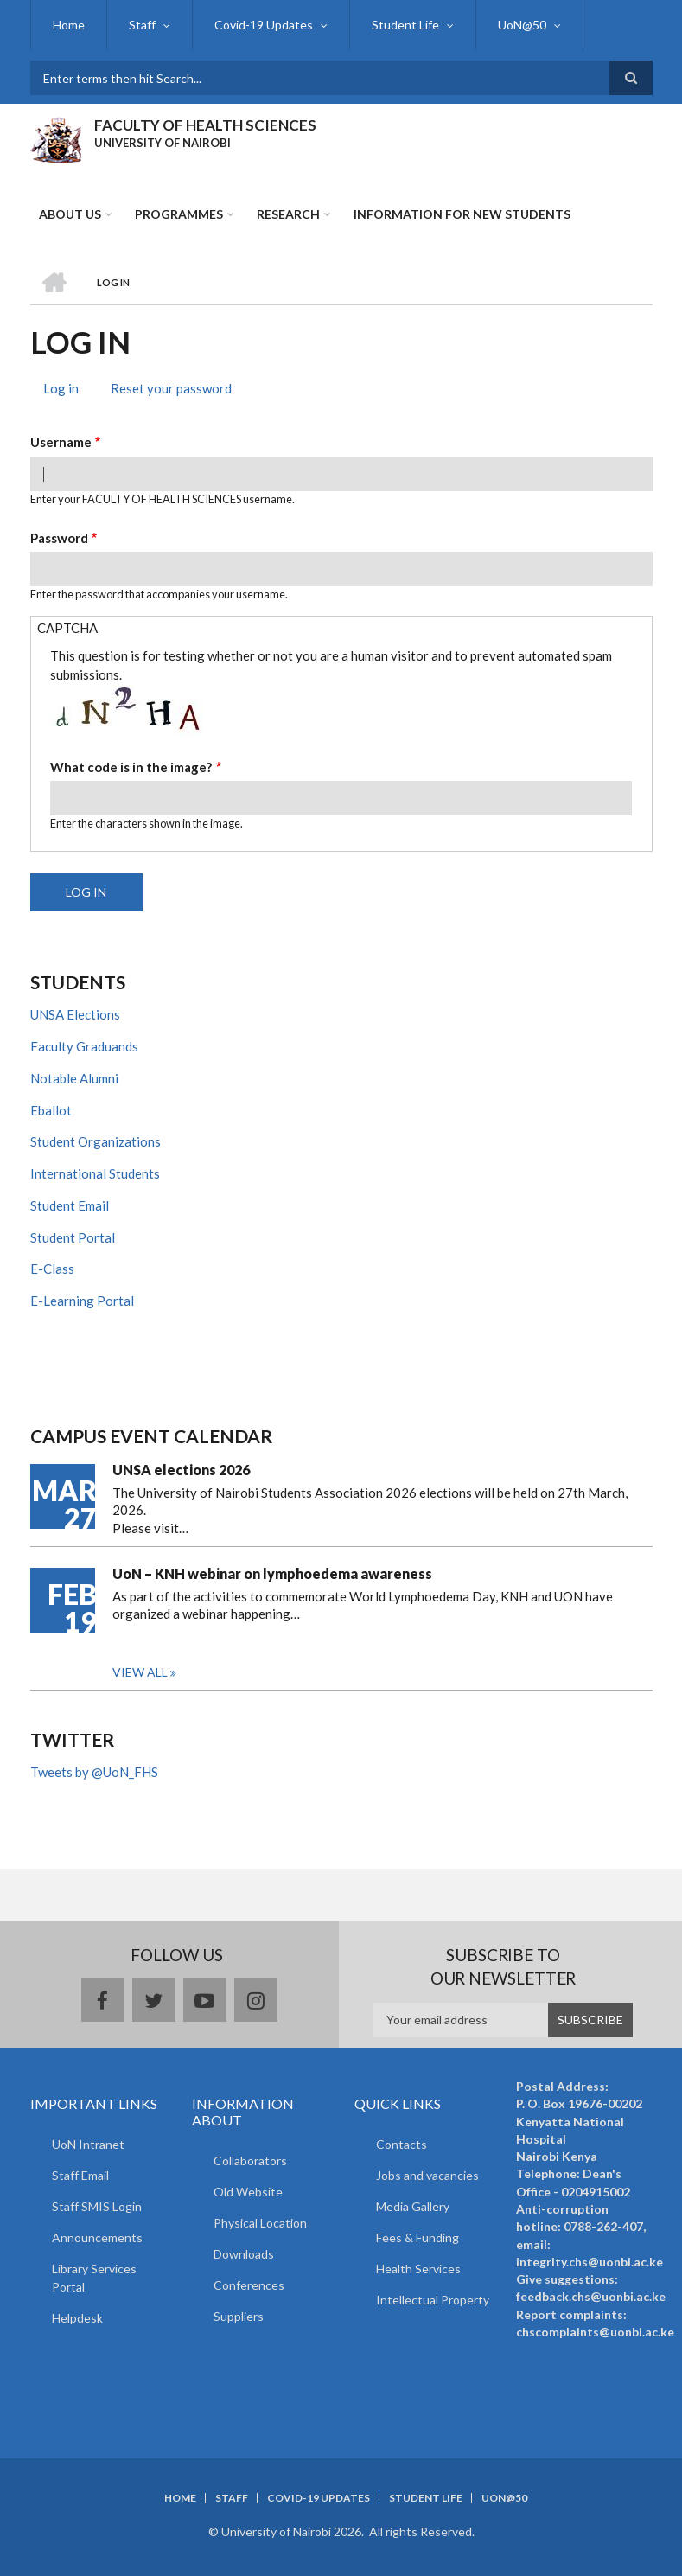 This screenshot has height=2576, width=682. What do you see at coordinates (244, 2254) in the screenshot?
I see `Downloads` at bounding box center [244, 2254].